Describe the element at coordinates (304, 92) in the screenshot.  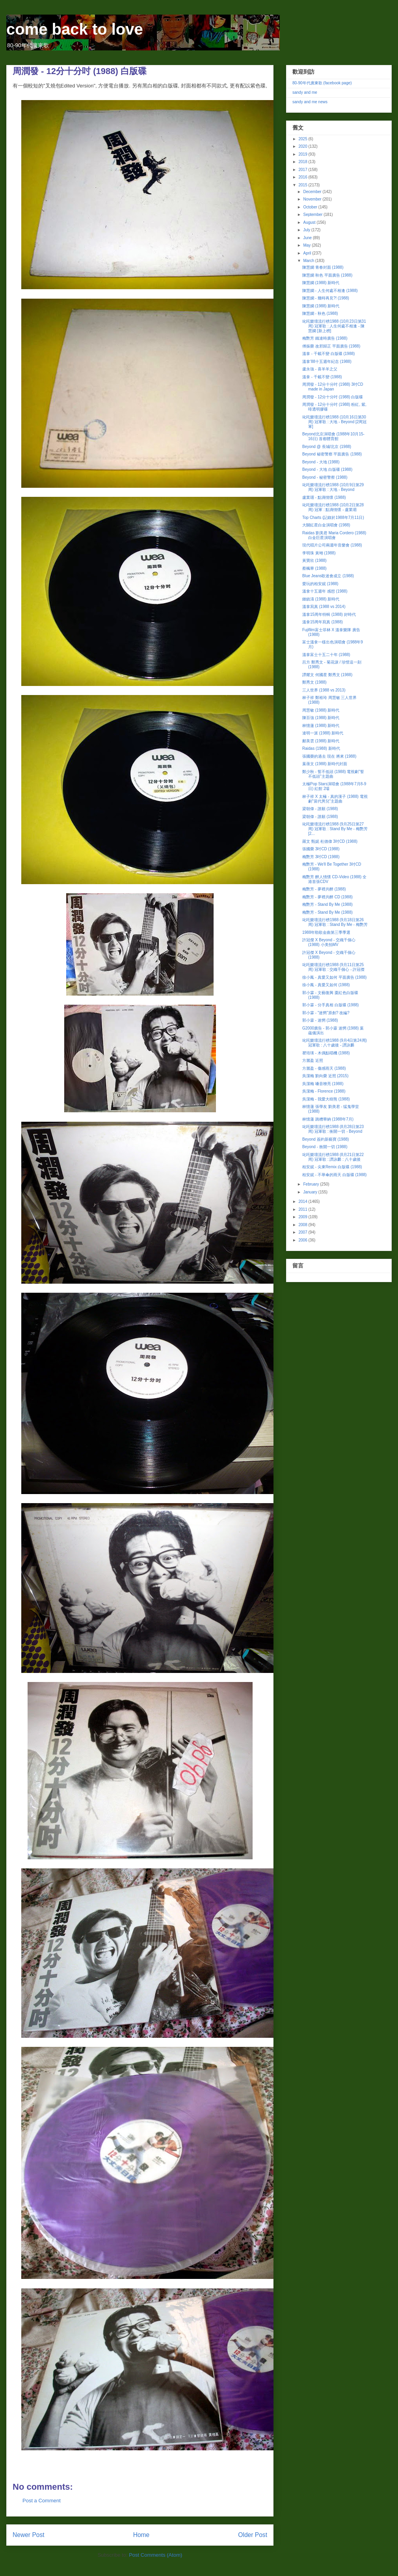
I see `sandy and me` at that location.